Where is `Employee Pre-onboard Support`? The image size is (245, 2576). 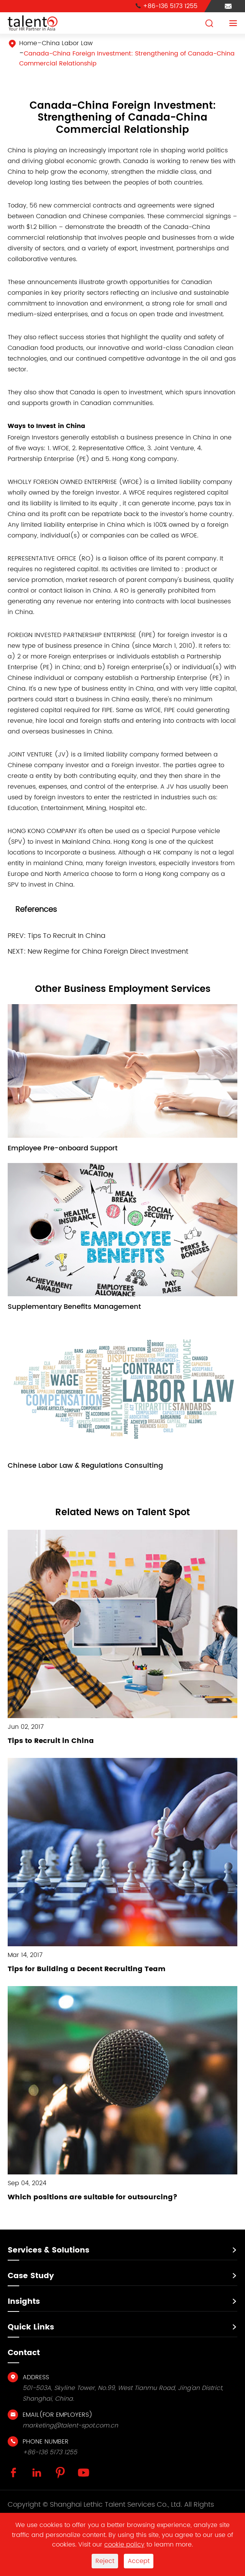
Employee Pre-onboard Support is located at coordinates (63, 1148).